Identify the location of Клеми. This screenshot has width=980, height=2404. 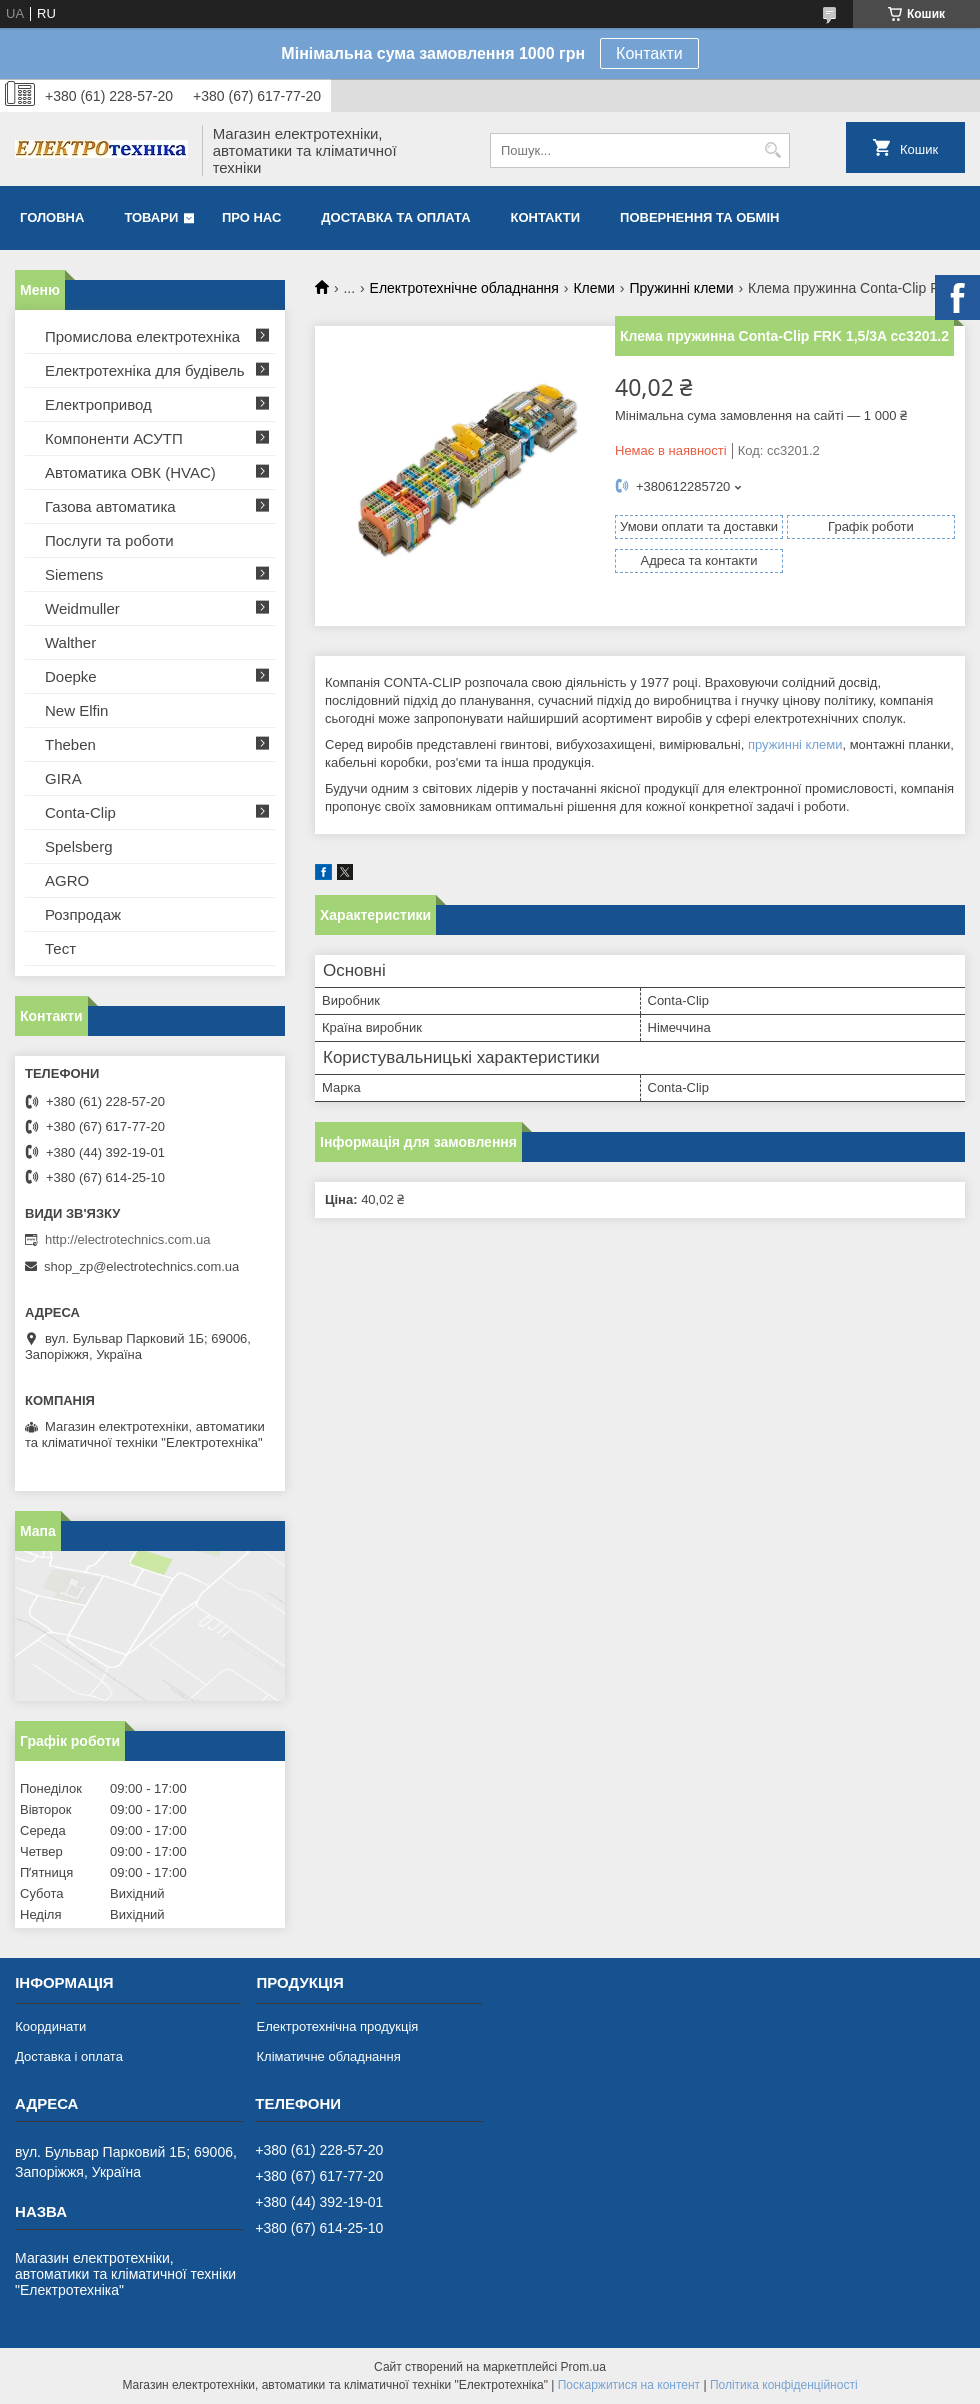
(594, 288).